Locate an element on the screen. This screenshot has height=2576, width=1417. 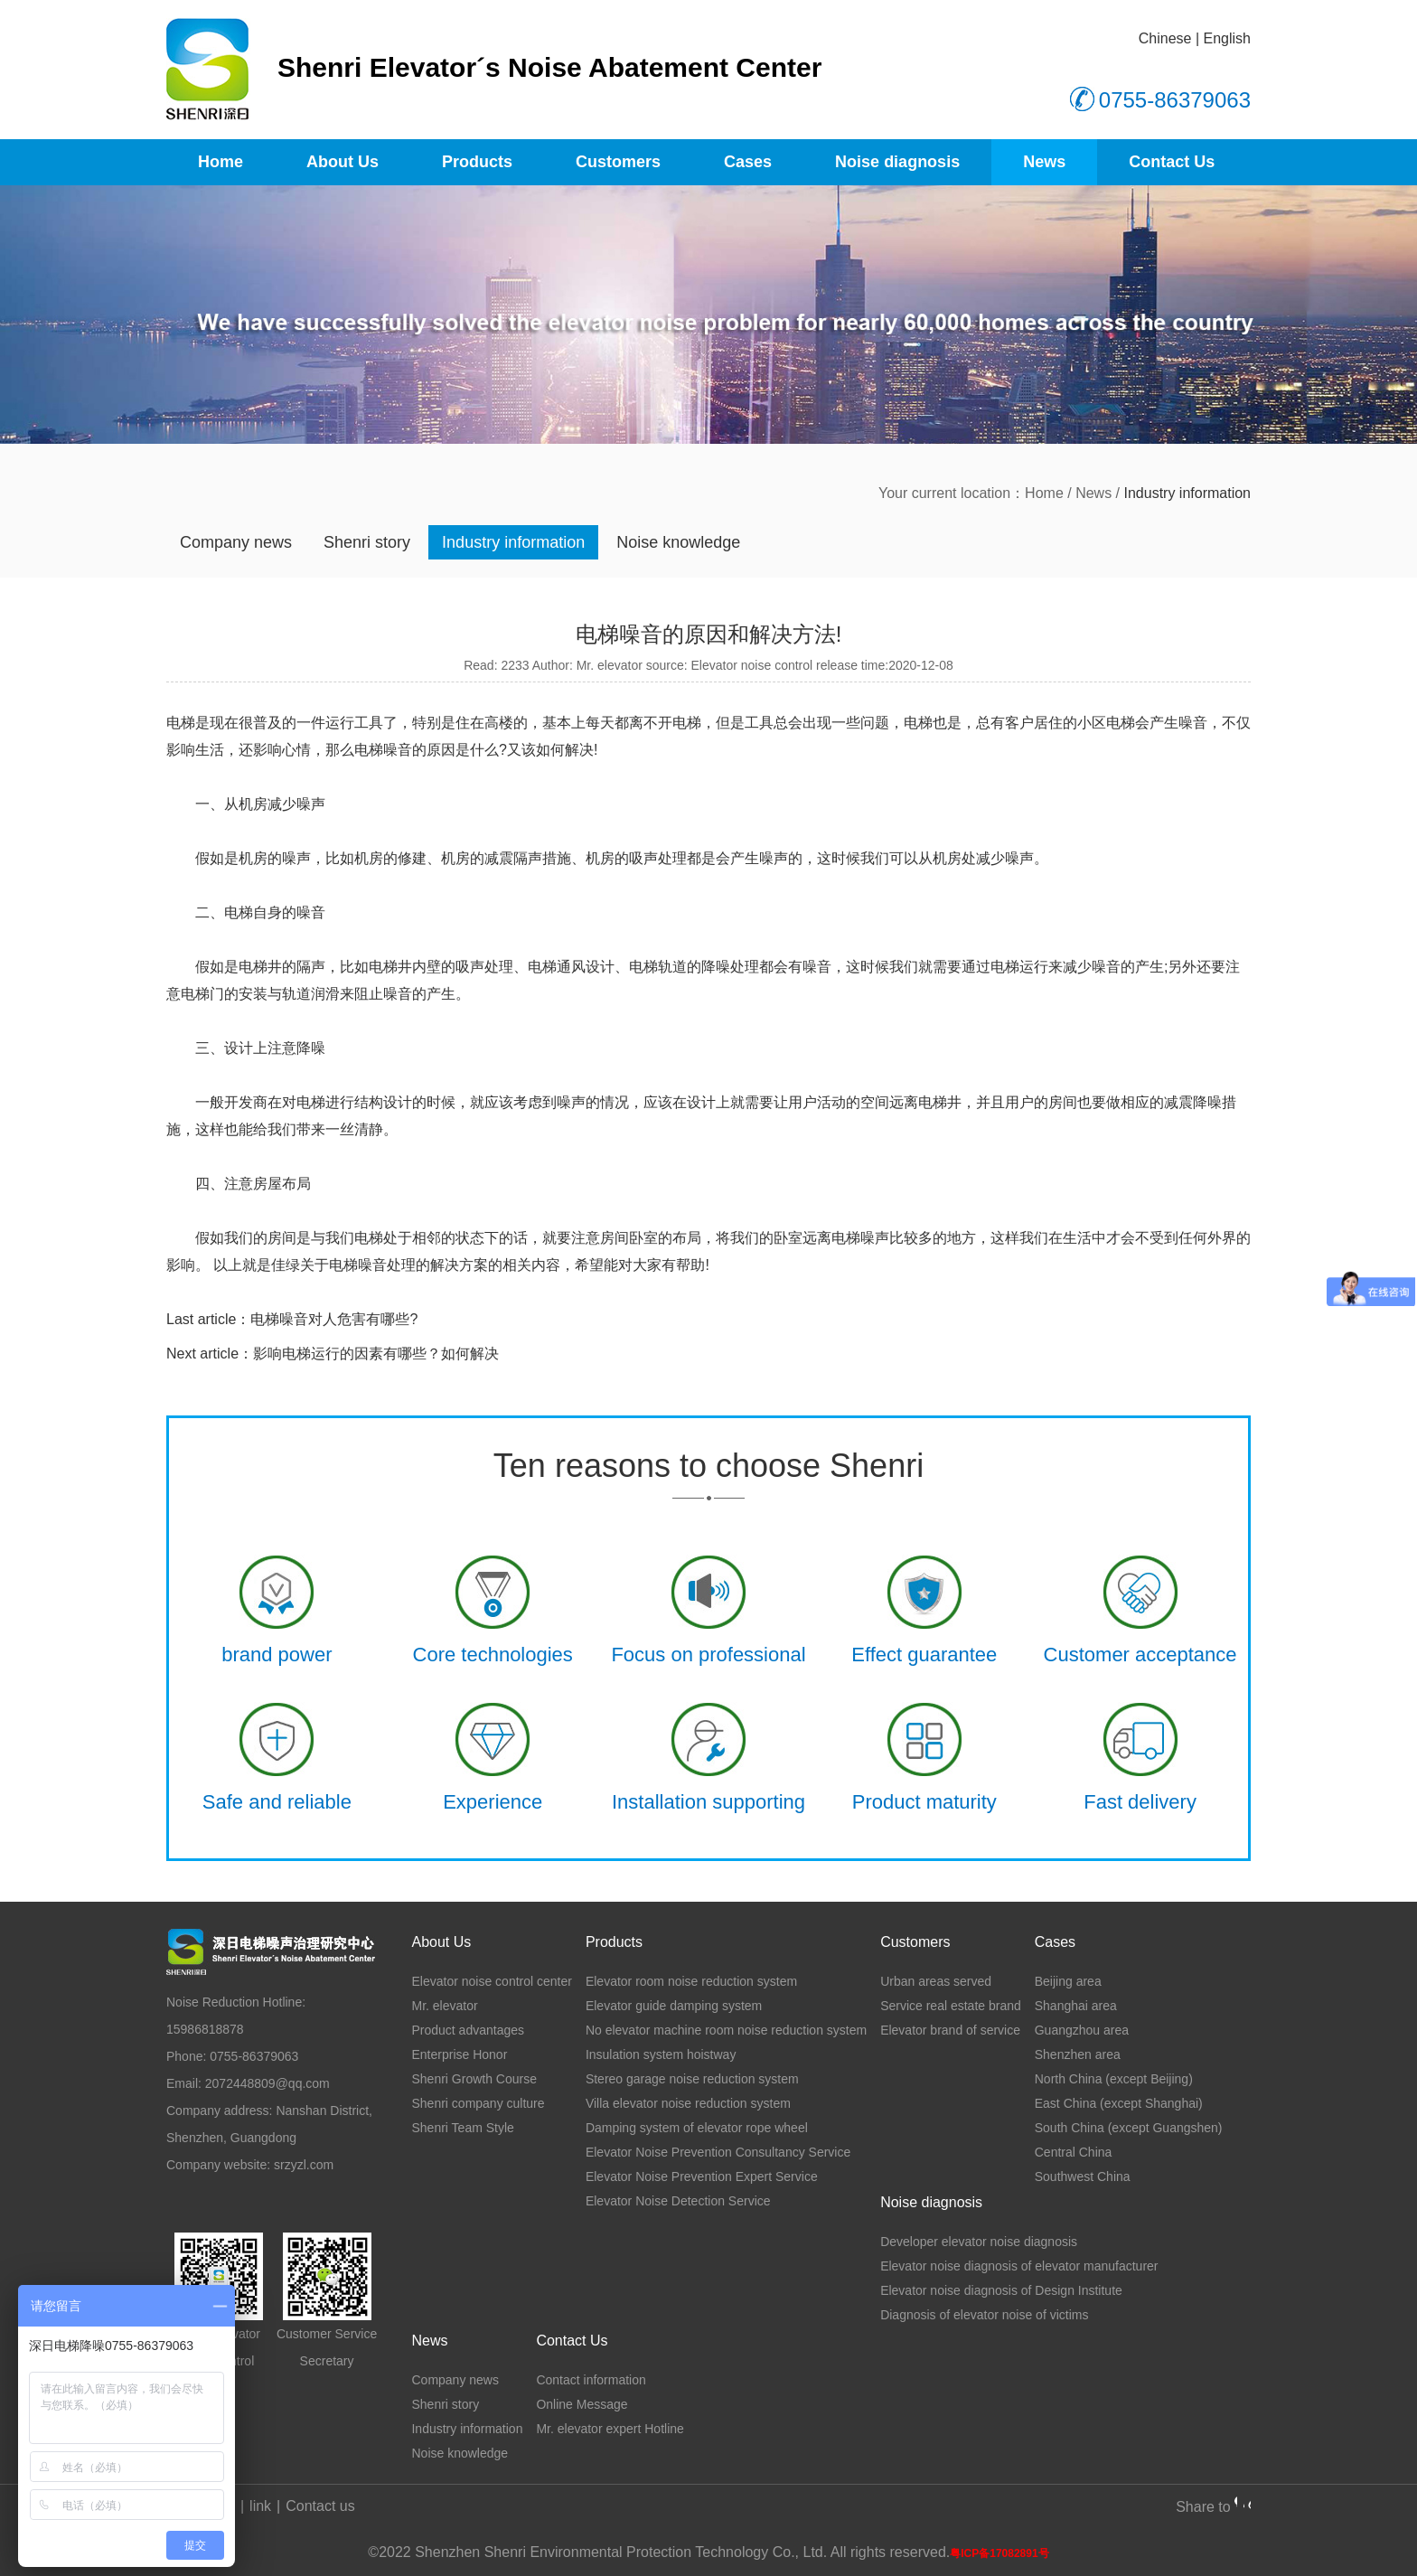
Products is located at coordinates (477, 162).